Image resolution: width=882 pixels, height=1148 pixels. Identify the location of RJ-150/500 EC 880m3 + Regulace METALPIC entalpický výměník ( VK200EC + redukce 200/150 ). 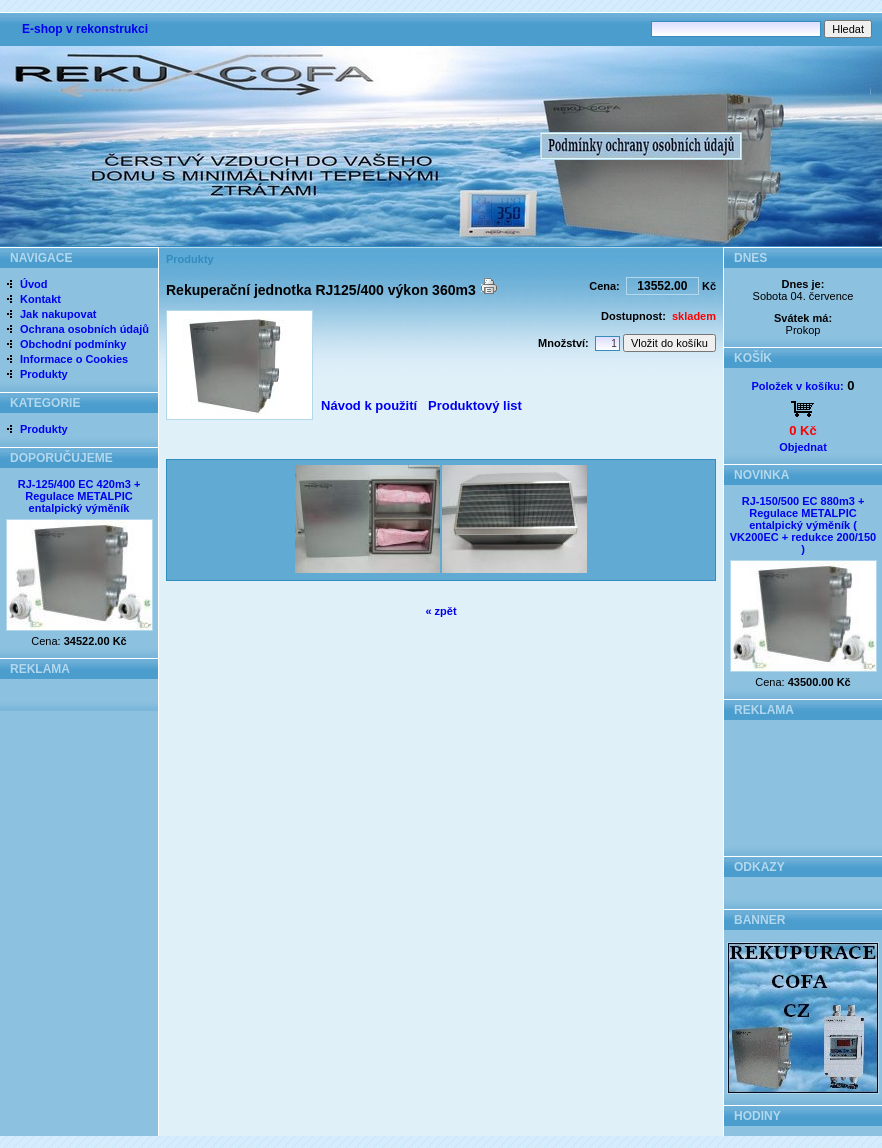
(803, 525).